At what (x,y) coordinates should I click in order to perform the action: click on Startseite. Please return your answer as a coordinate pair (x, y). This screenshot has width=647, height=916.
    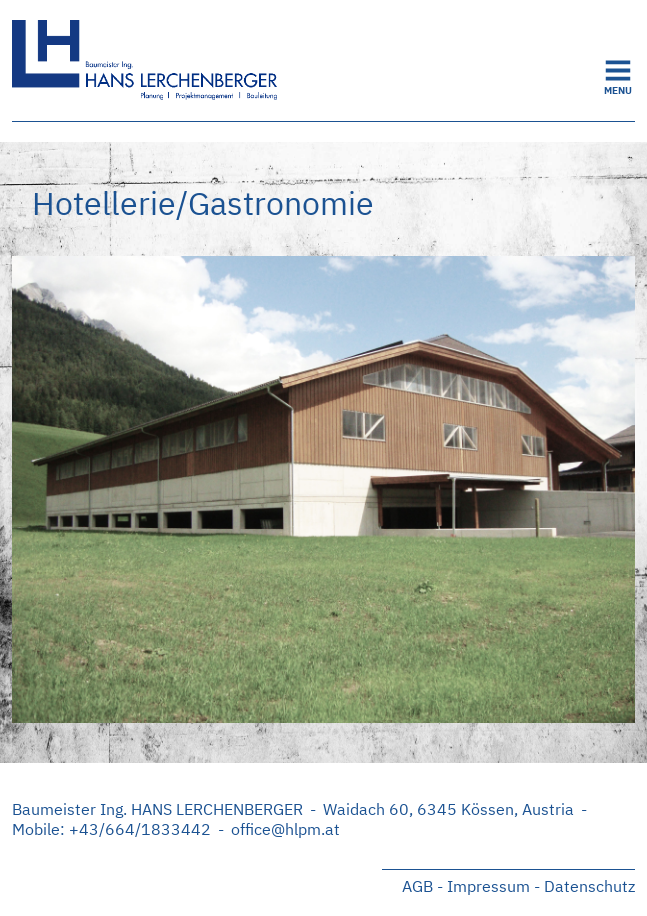
    Looking at the image, I should click on (162, 60).